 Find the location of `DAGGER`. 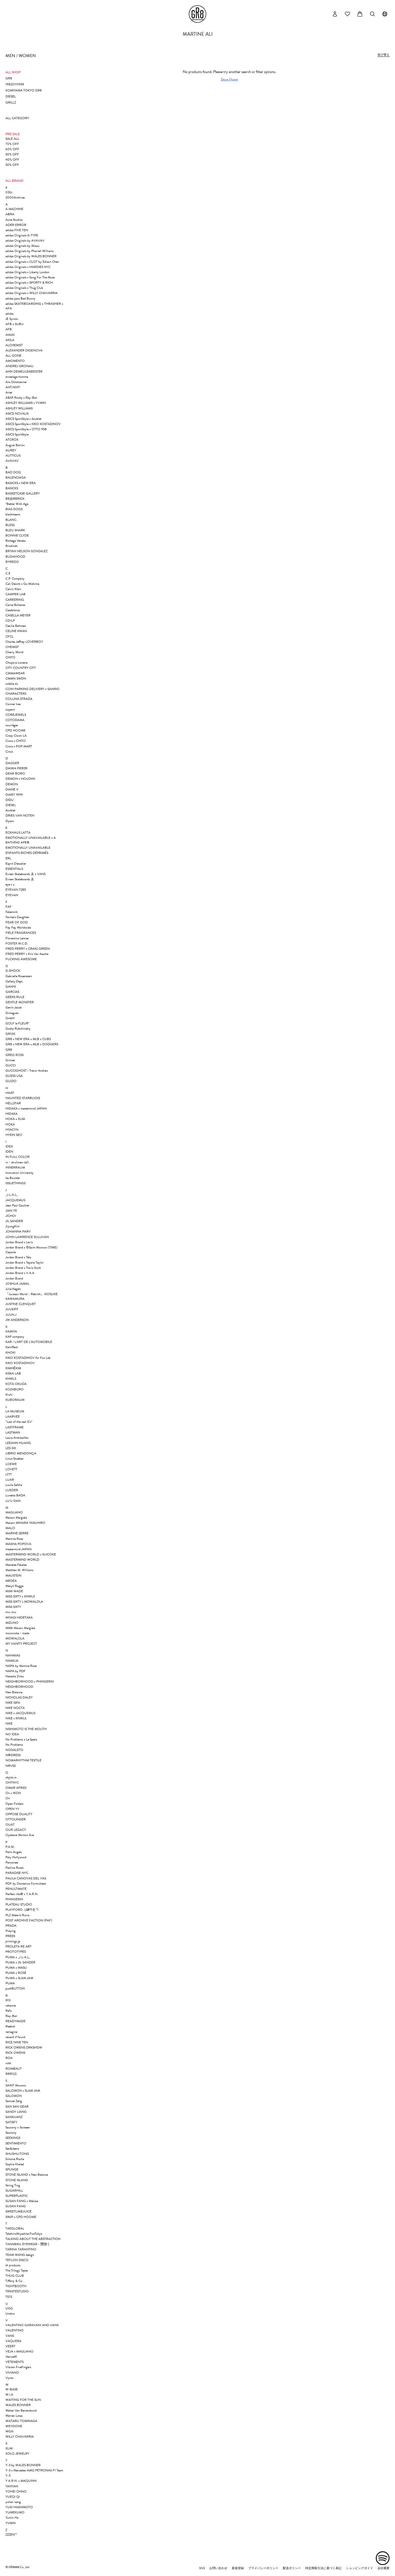

DAGGER is located at coordinates (12, 763).